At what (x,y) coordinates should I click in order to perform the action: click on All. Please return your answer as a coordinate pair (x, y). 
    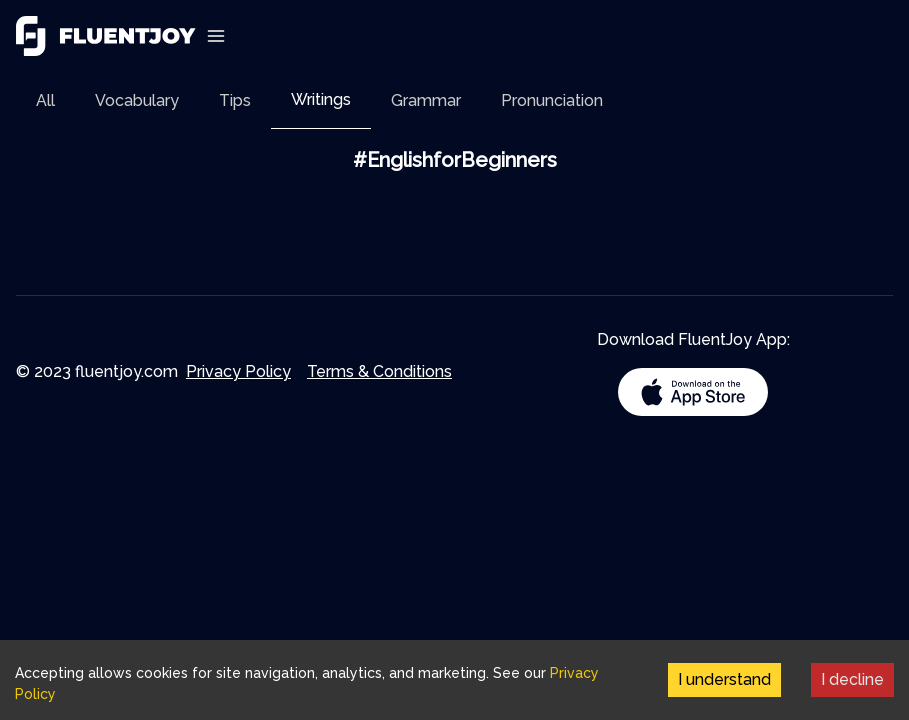
    Looking at the image, I should click on (45, 100).